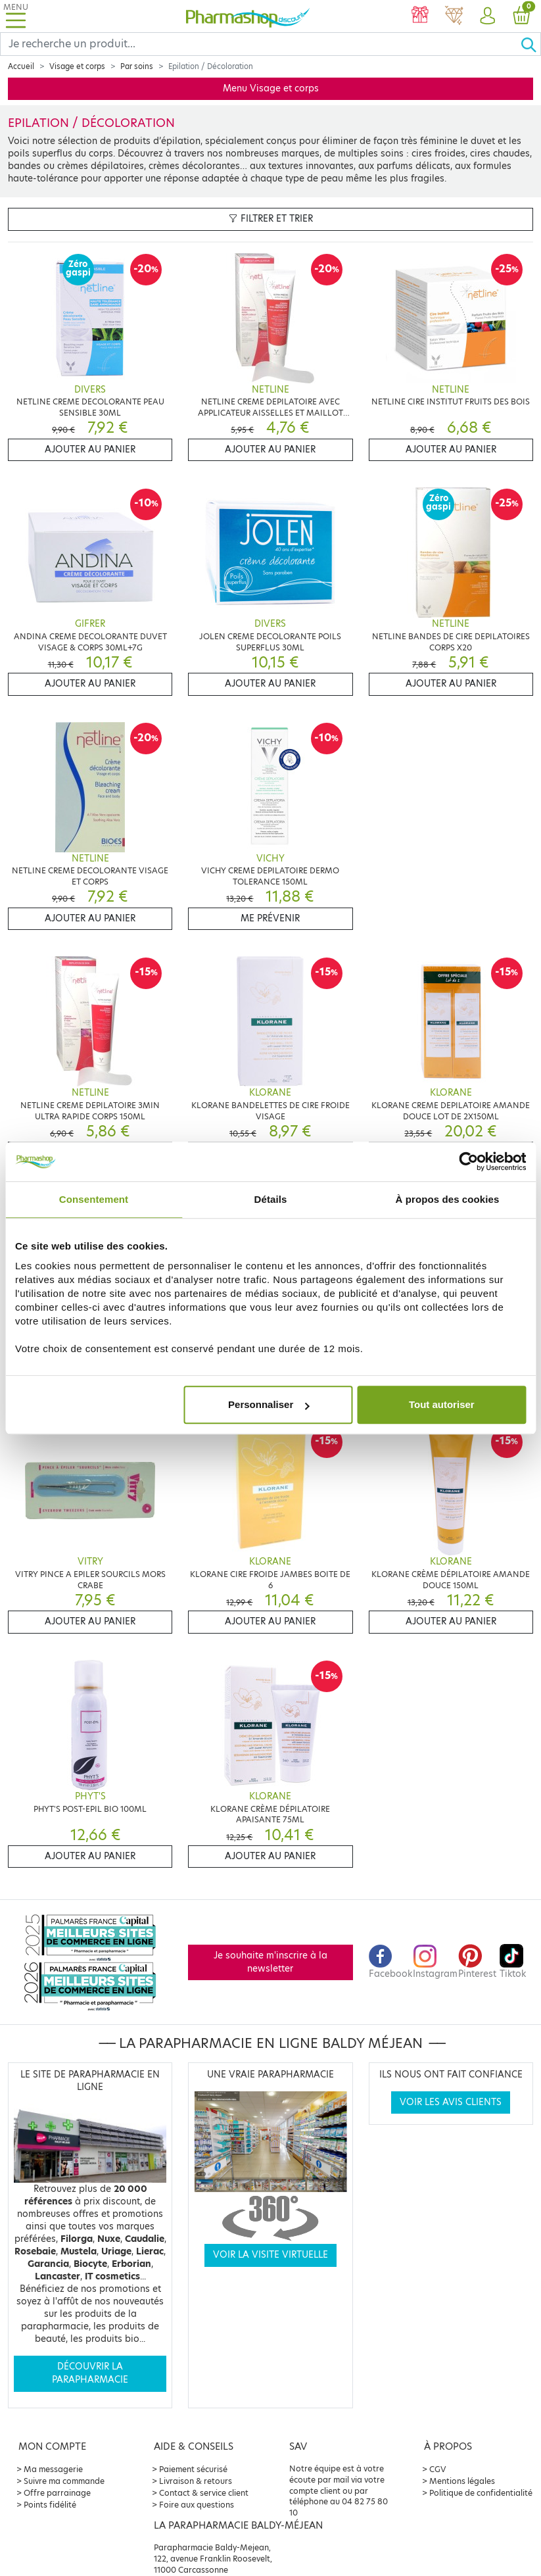 This screenshot has height=2576, width=541. Describe the element at coordinates (50, 2504) in the screenshot. I see `Points fidélité` at that location.